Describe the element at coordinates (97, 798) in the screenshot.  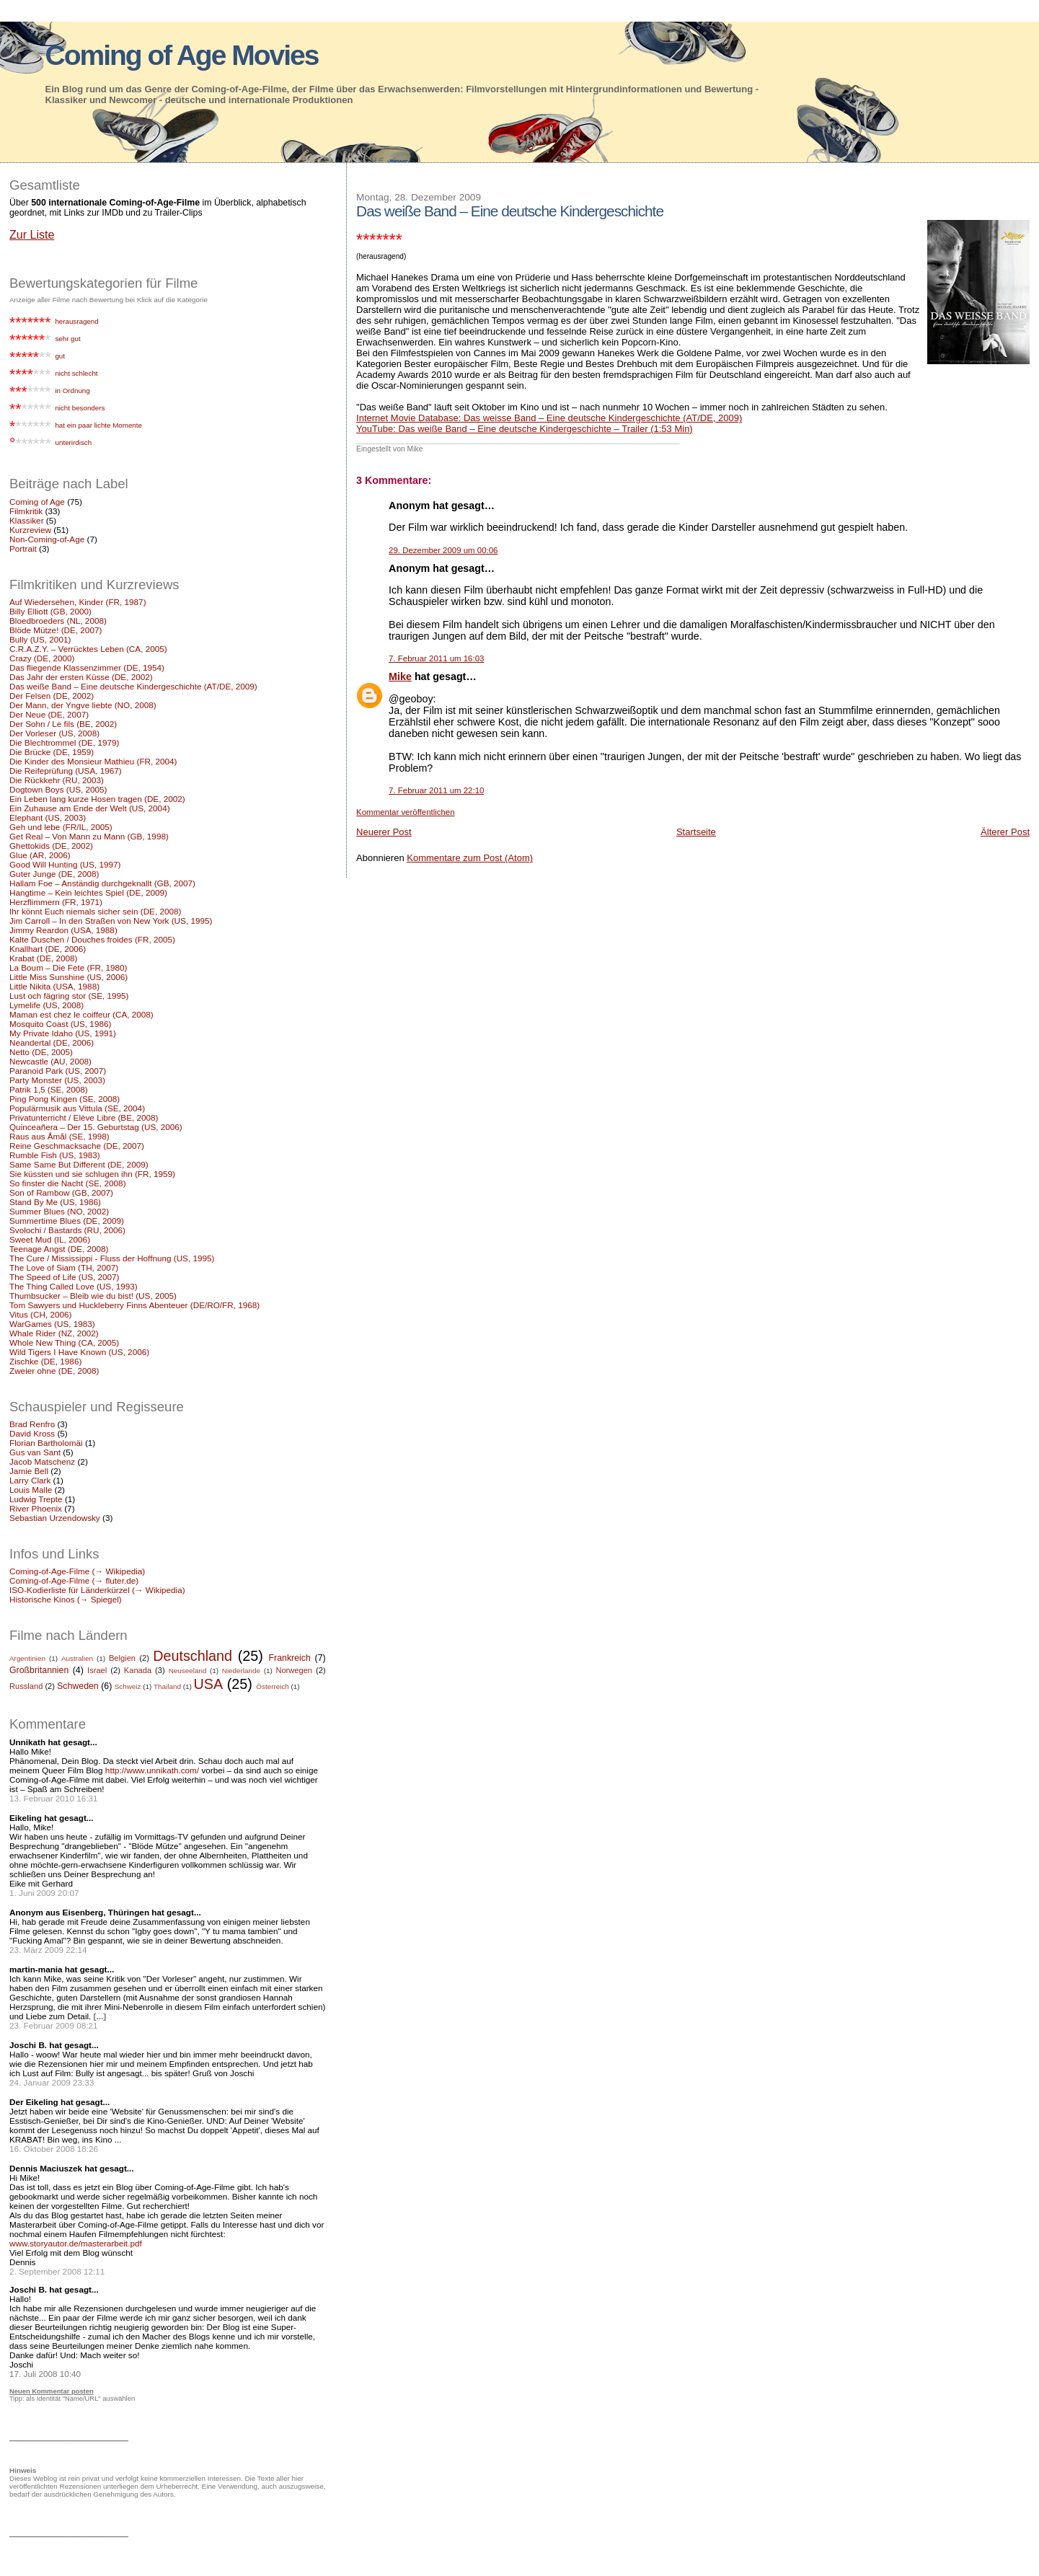
I see `Ein Leben lang kurze Hosen tragen (DE, 2002)` at that location.